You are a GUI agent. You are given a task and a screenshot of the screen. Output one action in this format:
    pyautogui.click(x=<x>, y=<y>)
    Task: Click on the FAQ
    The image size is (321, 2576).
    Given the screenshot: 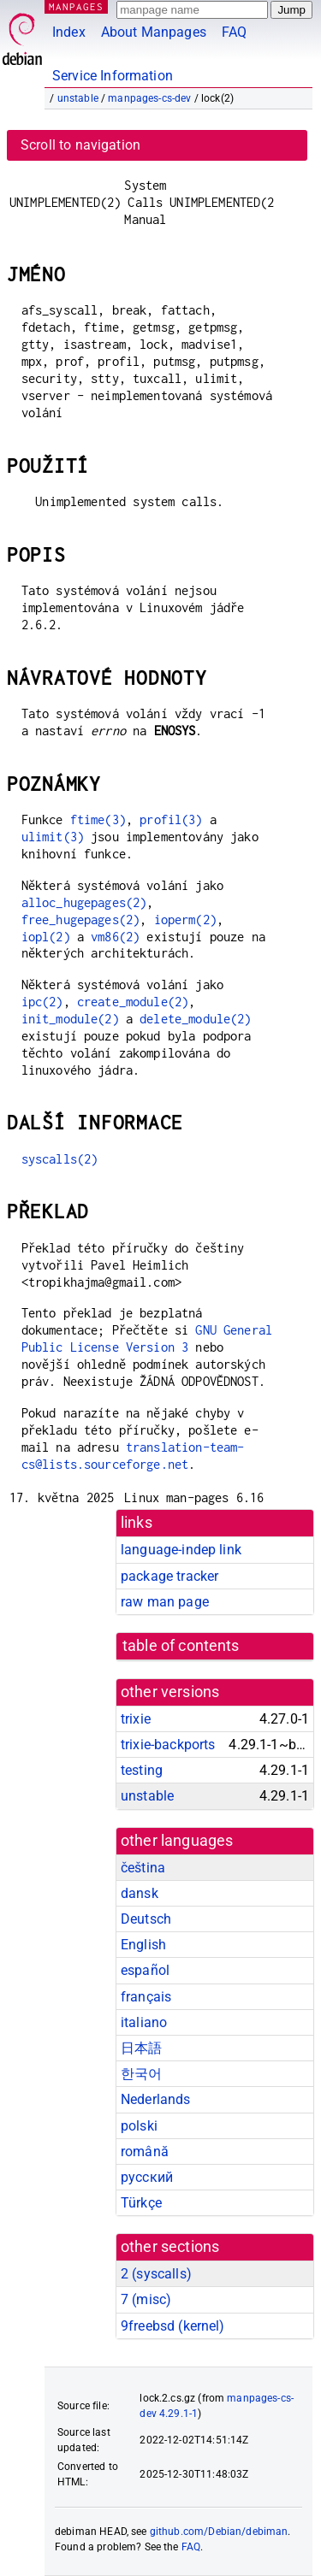 What is the action you would take?
    pyautogui.click(x=234, y=32)
    